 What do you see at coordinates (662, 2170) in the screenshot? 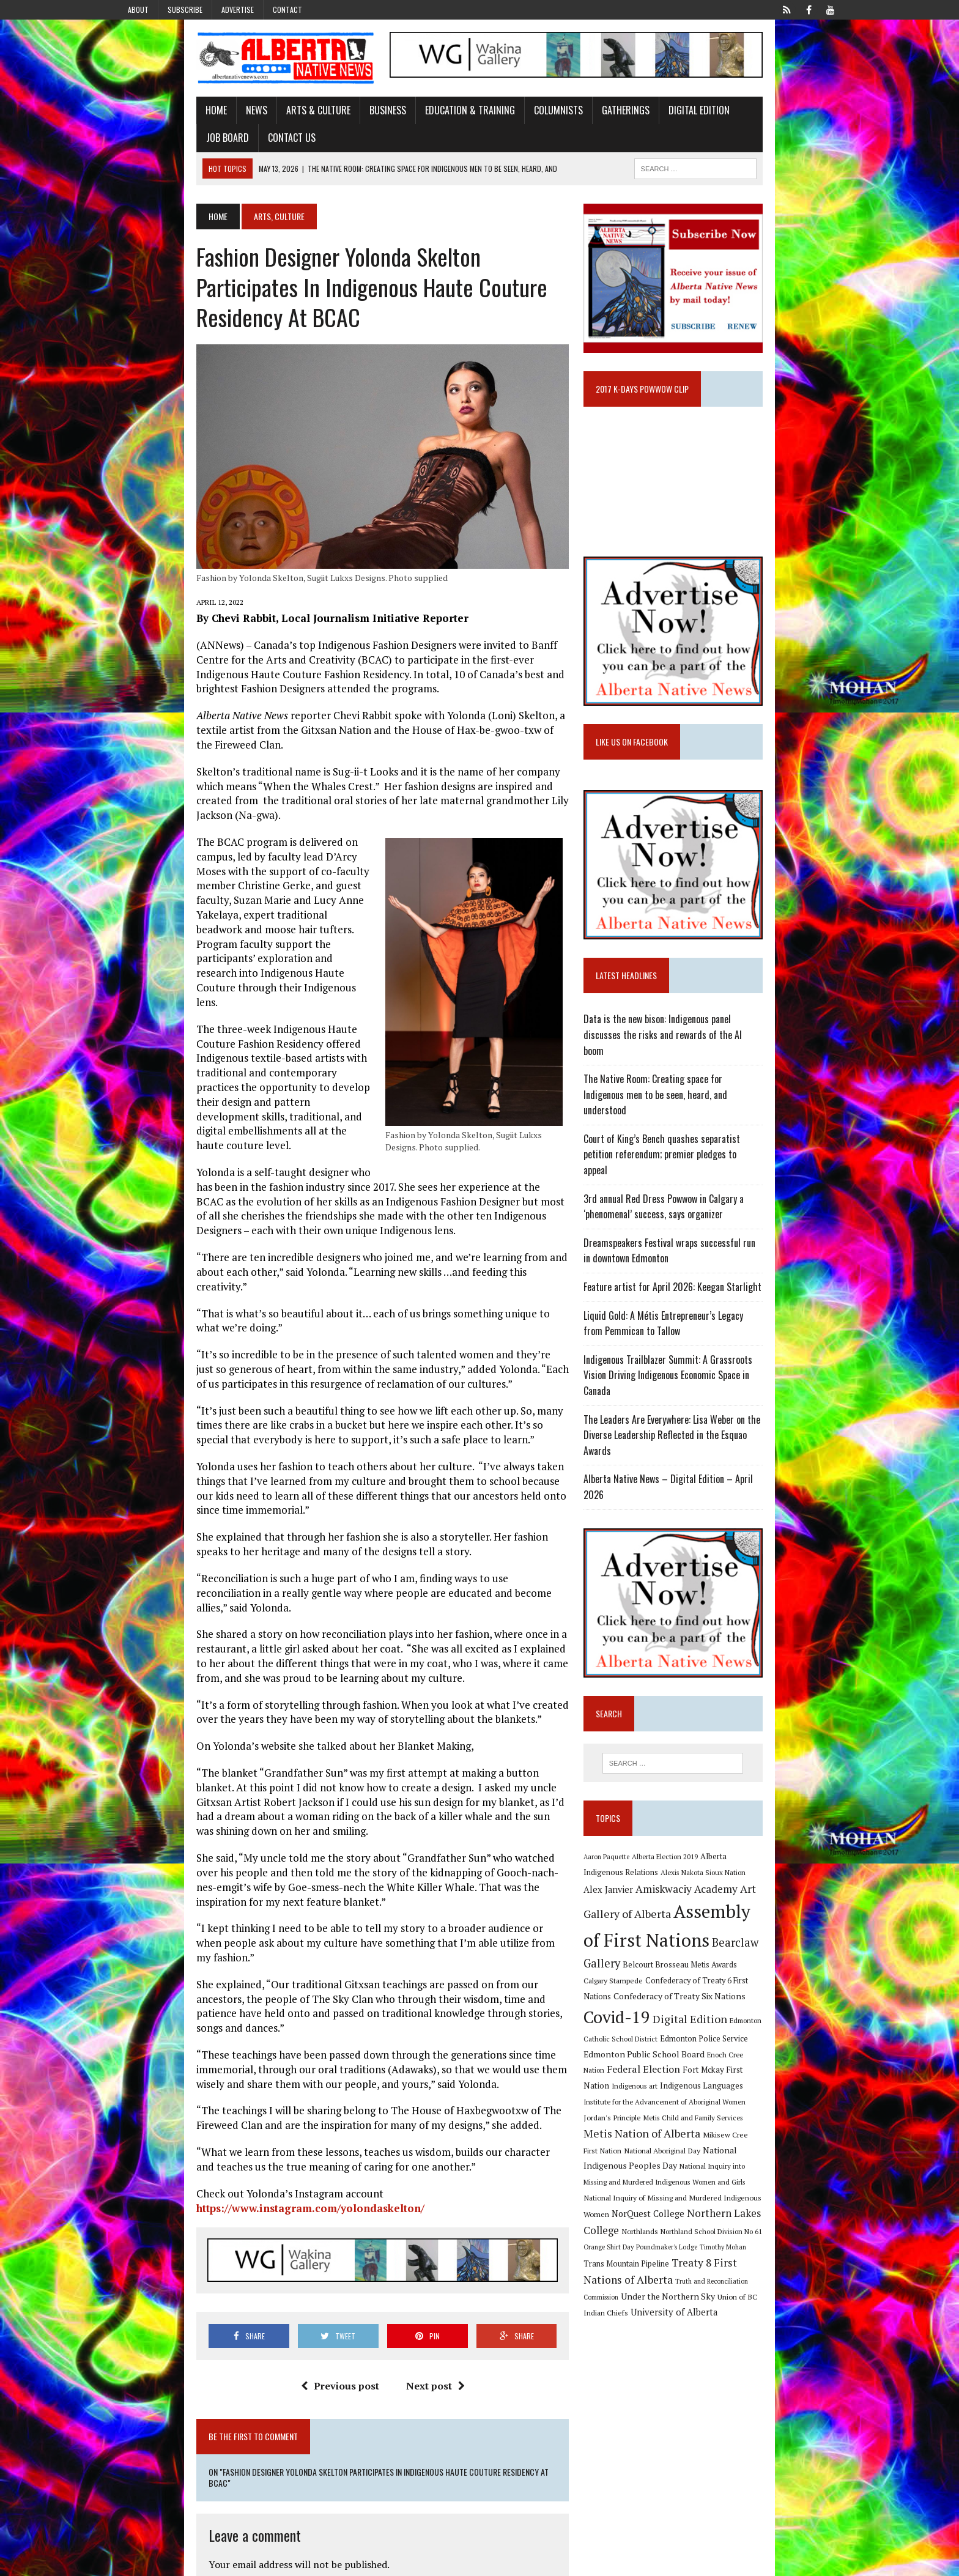
I see `Northland School Division No 61 [Northland School Division No 61 (9 items)]` at bounding box center [662, 2170].